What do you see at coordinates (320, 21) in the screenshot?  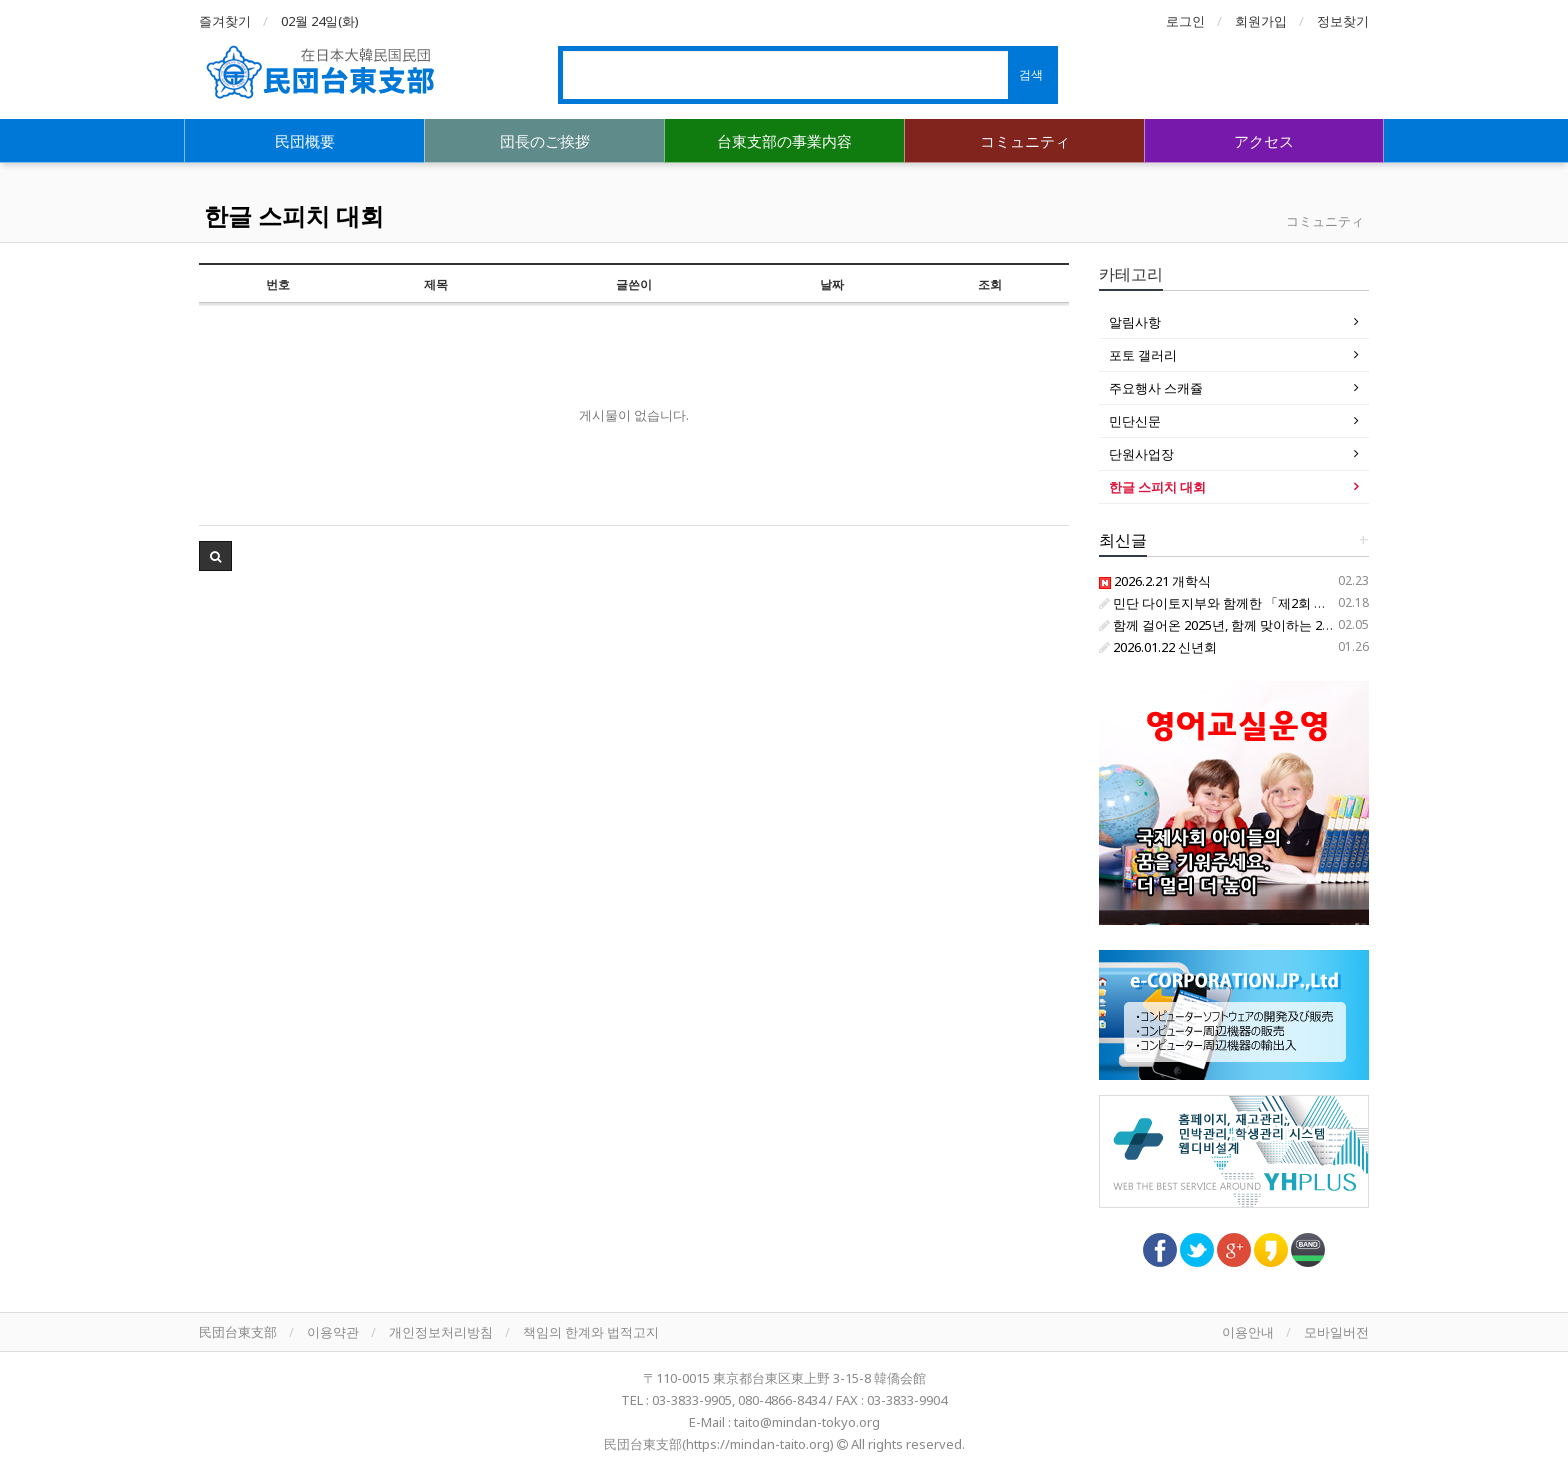 I see `02월 24일(화)` at bounding box center [320, 21].